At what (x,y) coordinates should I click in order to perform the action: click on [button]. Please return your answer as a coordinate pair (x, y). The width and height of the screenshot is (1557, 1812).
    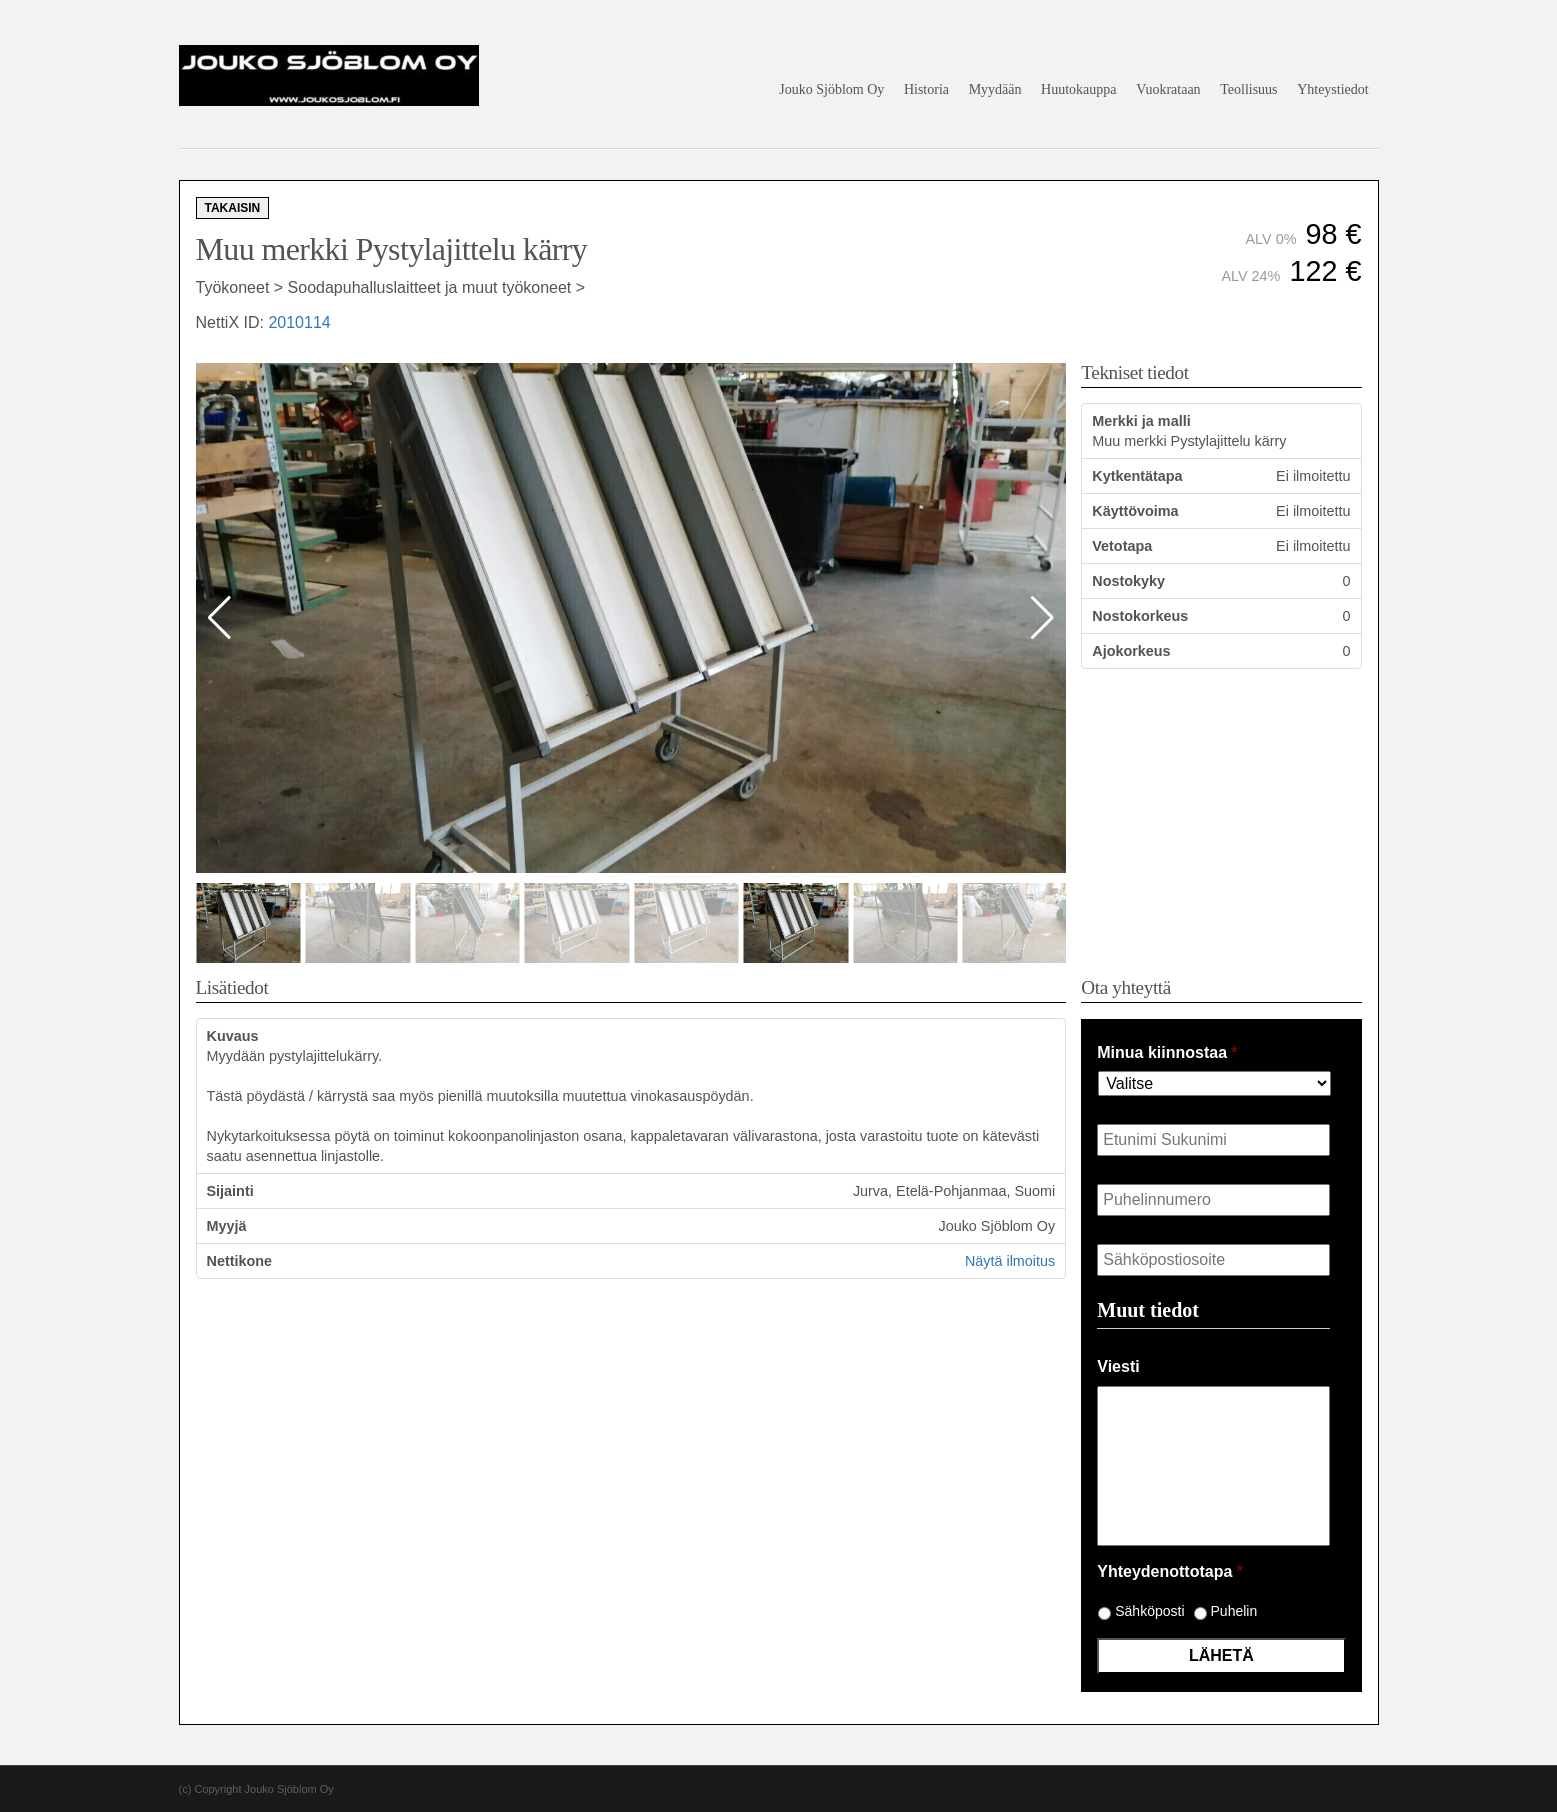
    Looking at the image, I should click on (1042, 618).